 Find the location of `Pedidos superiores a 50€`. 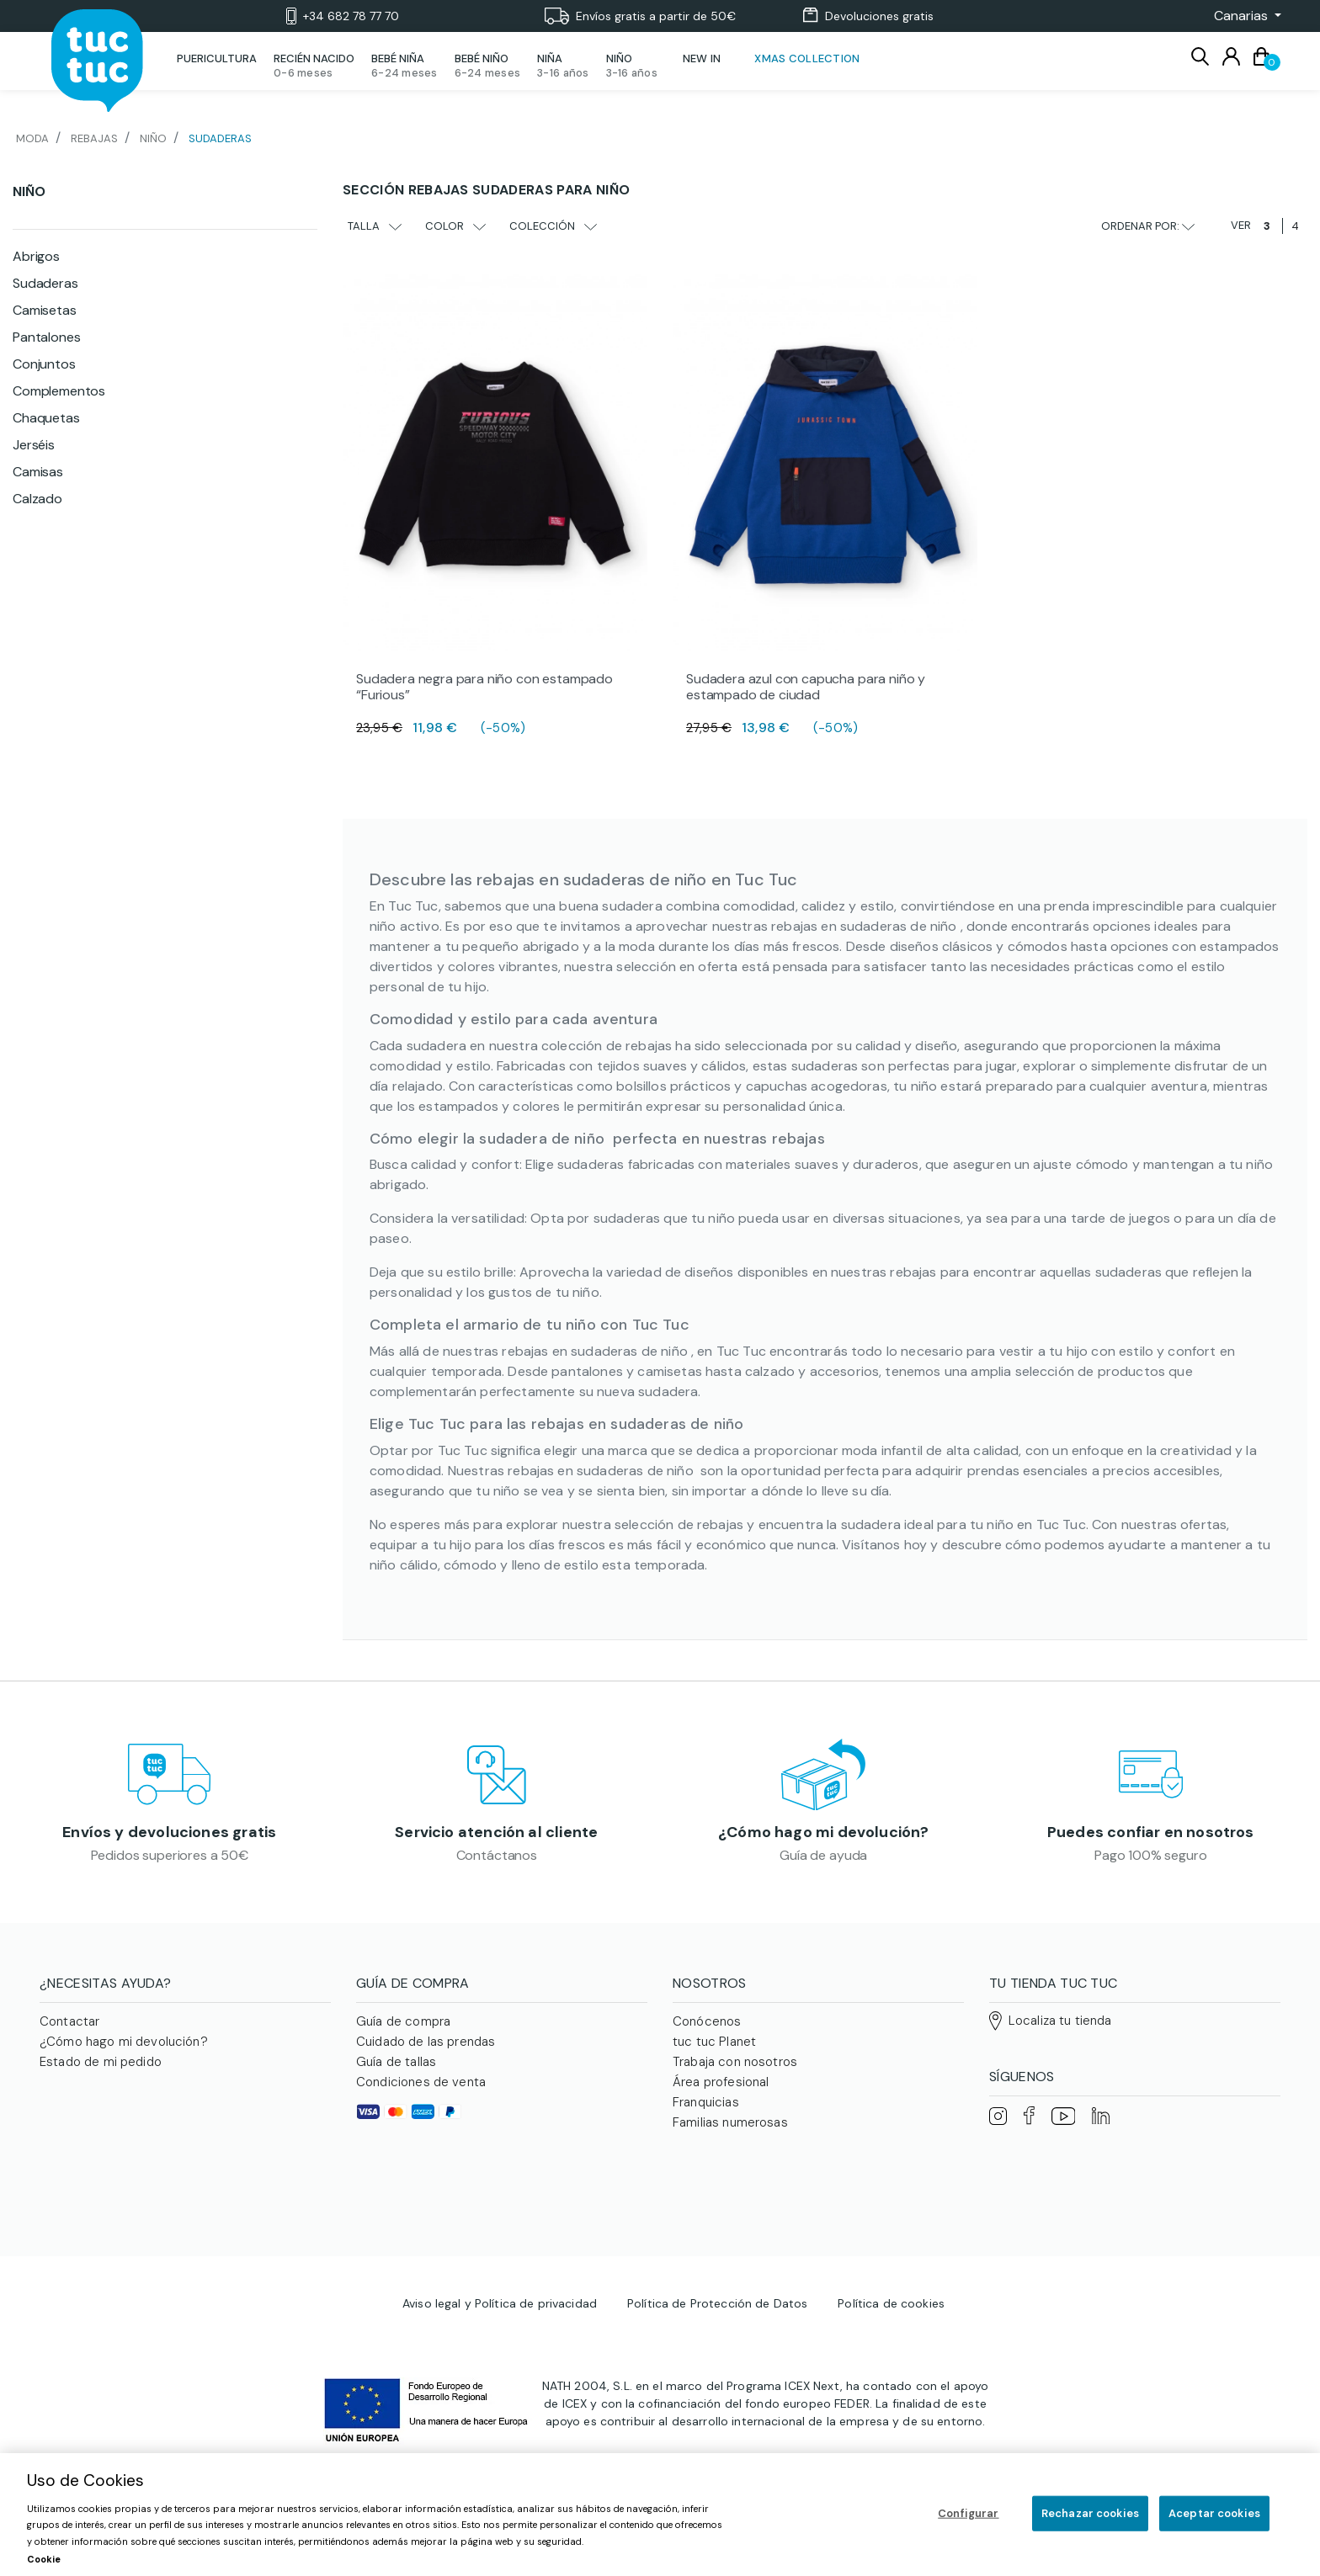

Pedidos superiores a 50€ is located at coordinates (169, 1861).